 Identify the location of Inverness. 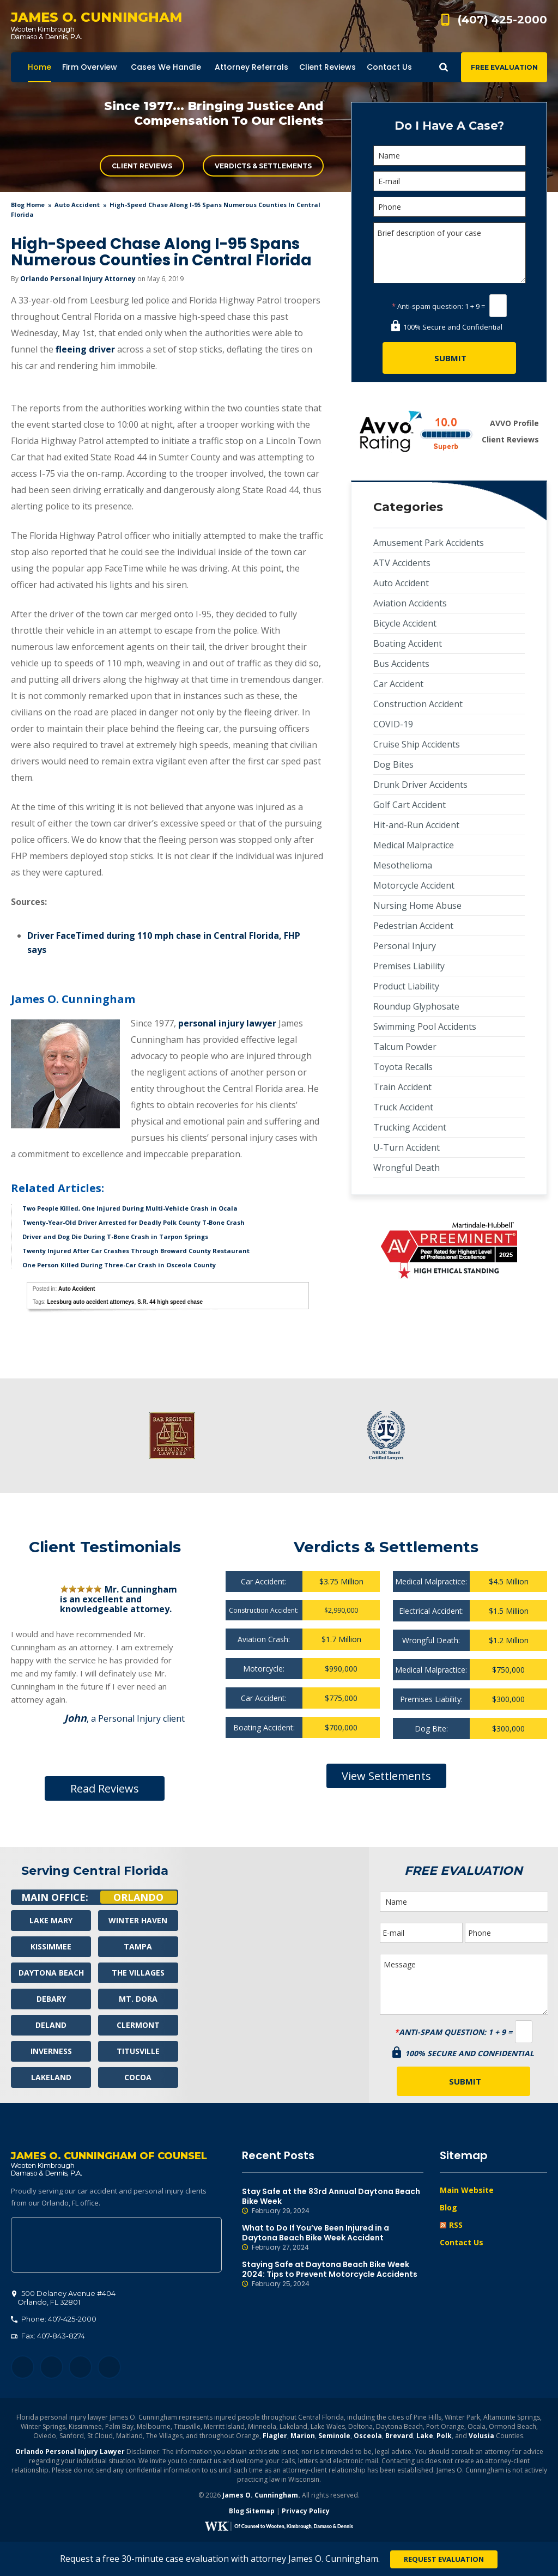
(51, 2051).